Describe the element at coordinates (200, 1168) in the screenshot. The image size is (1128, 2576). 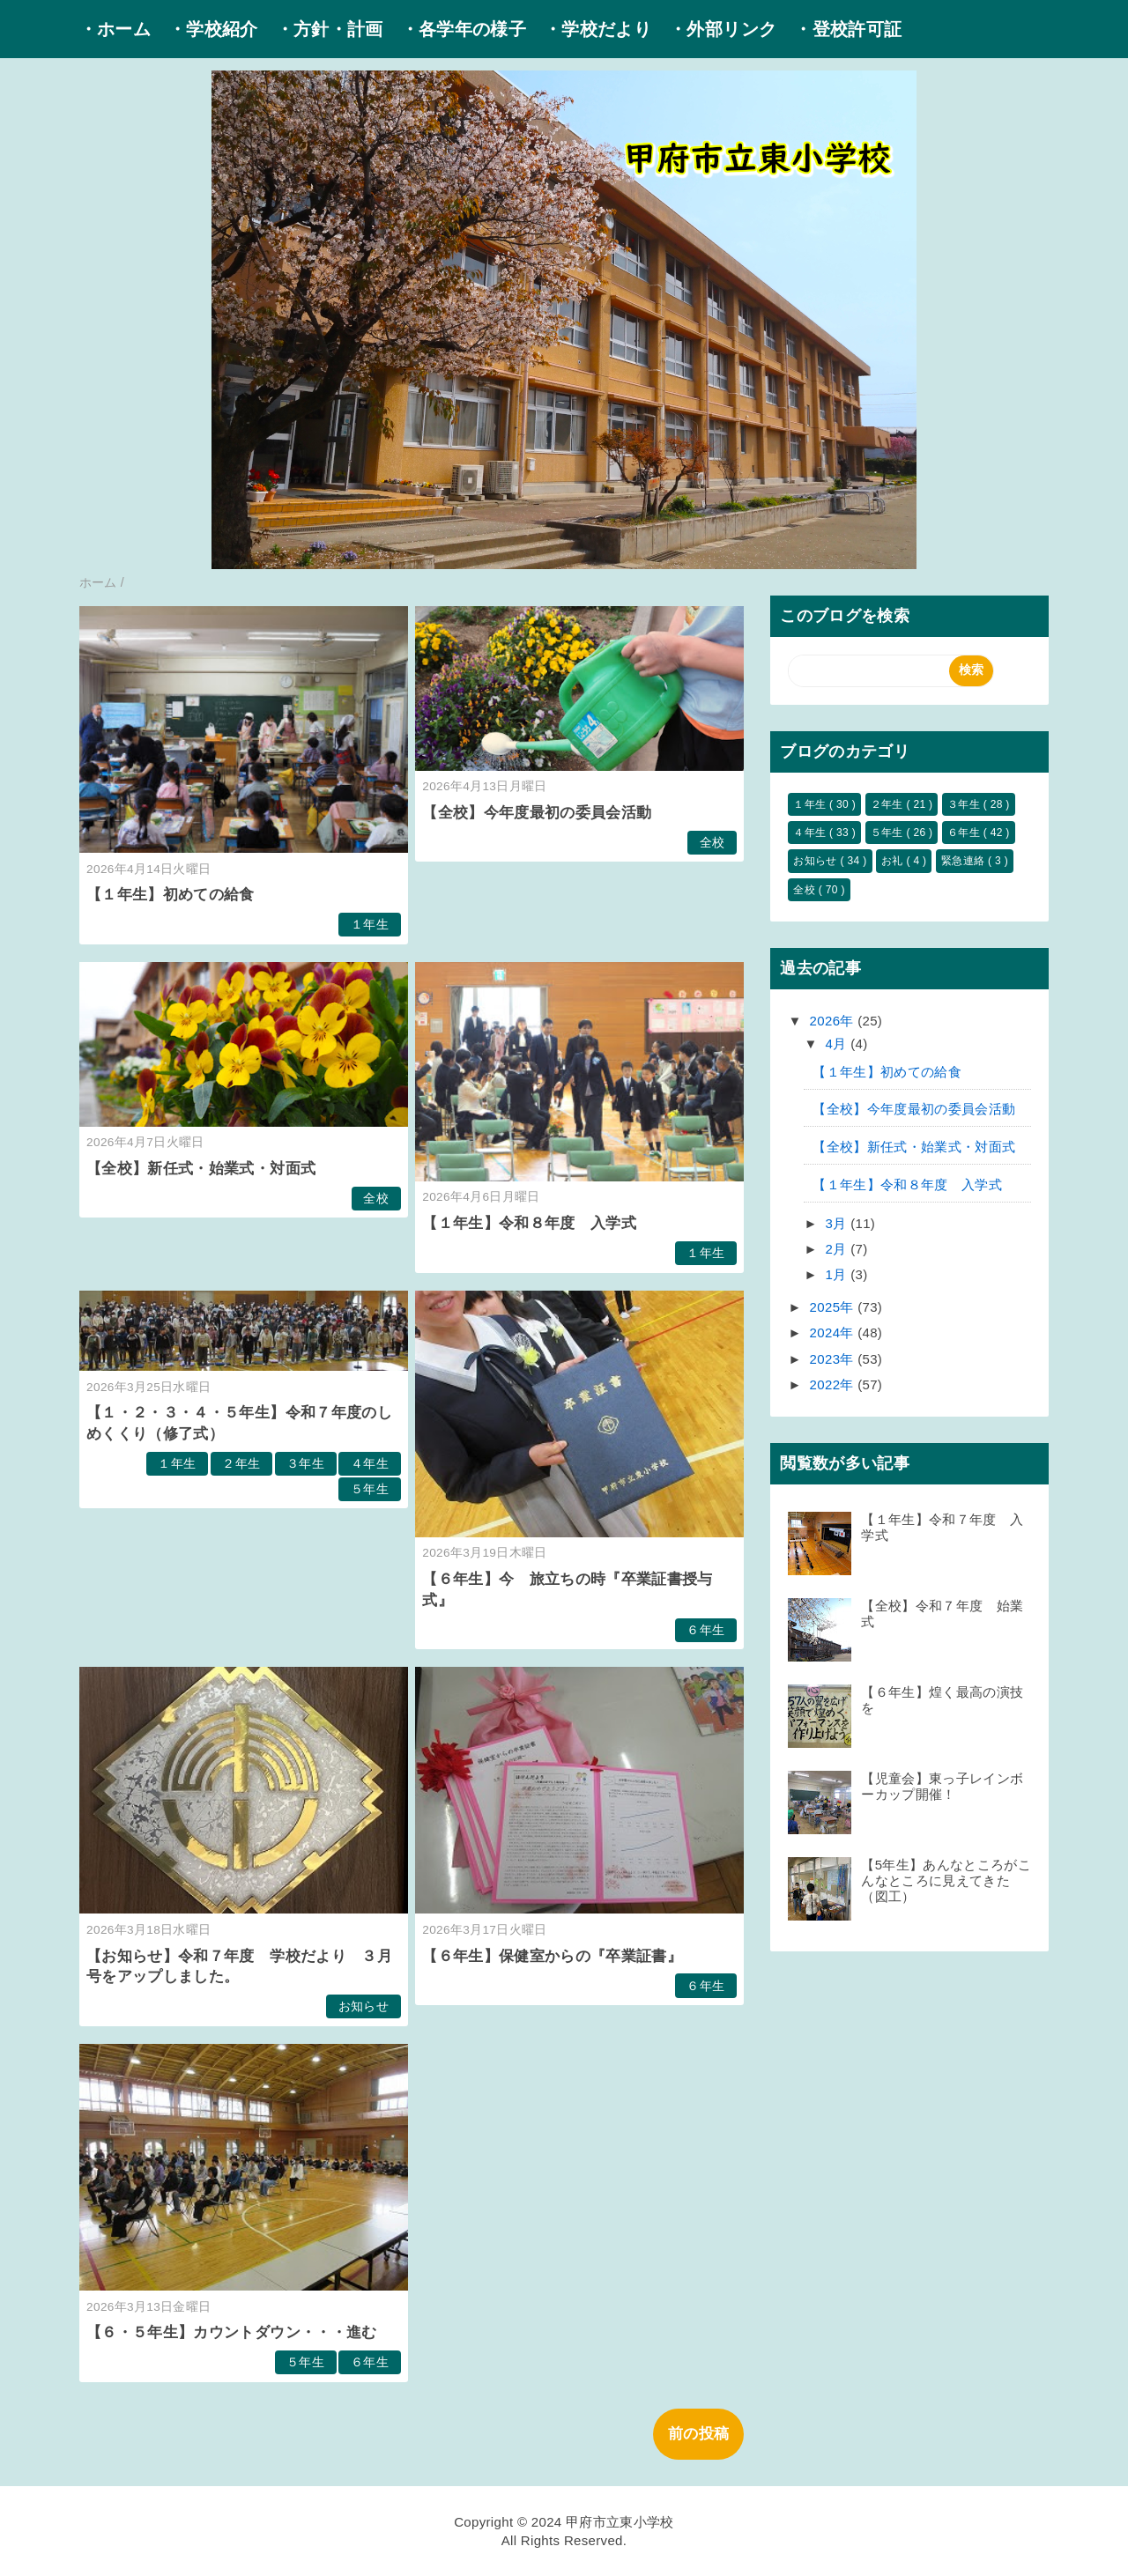
I see `【全校】新任式・始業式・対面式` at that location.